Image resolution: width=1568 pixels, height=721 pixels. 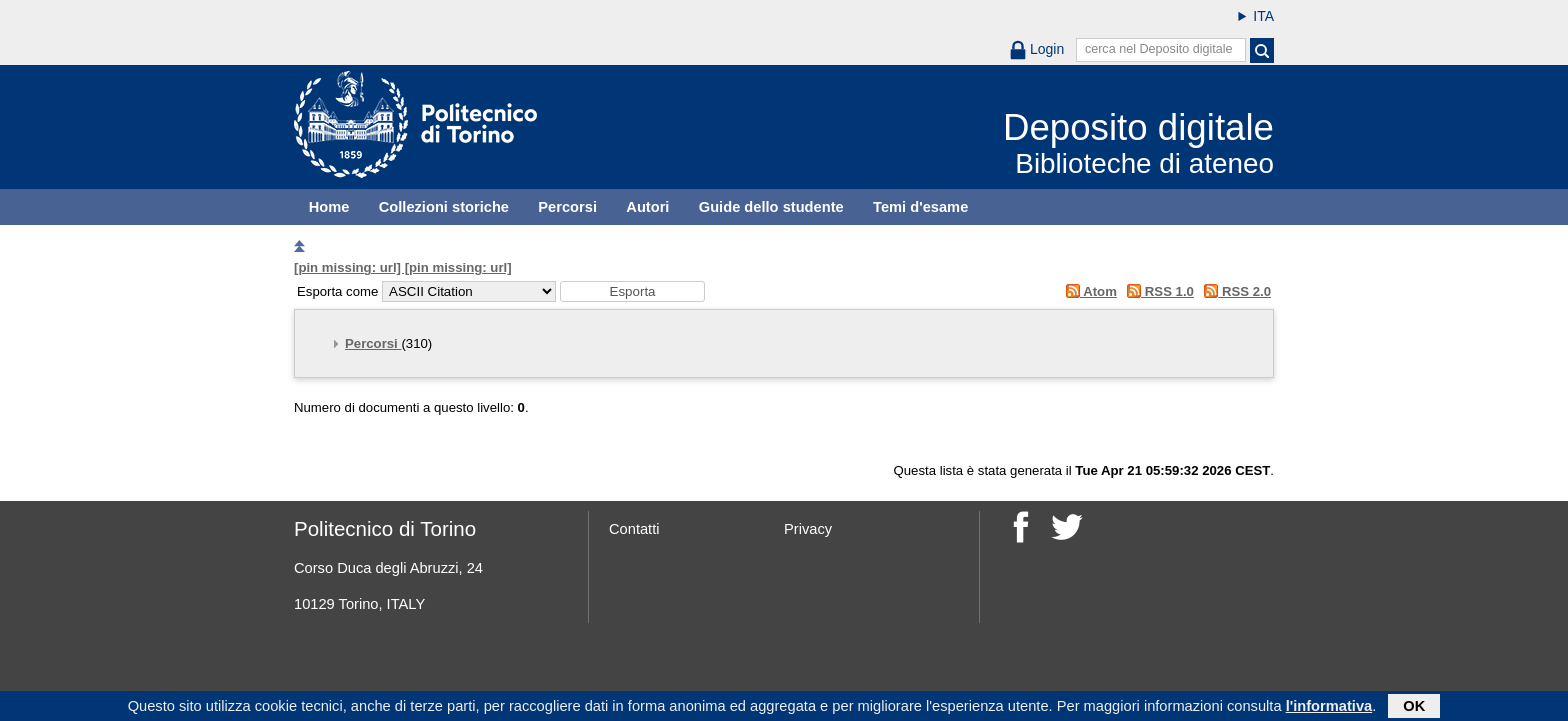 I want to click on ITA, so click(x=1263, y=16).